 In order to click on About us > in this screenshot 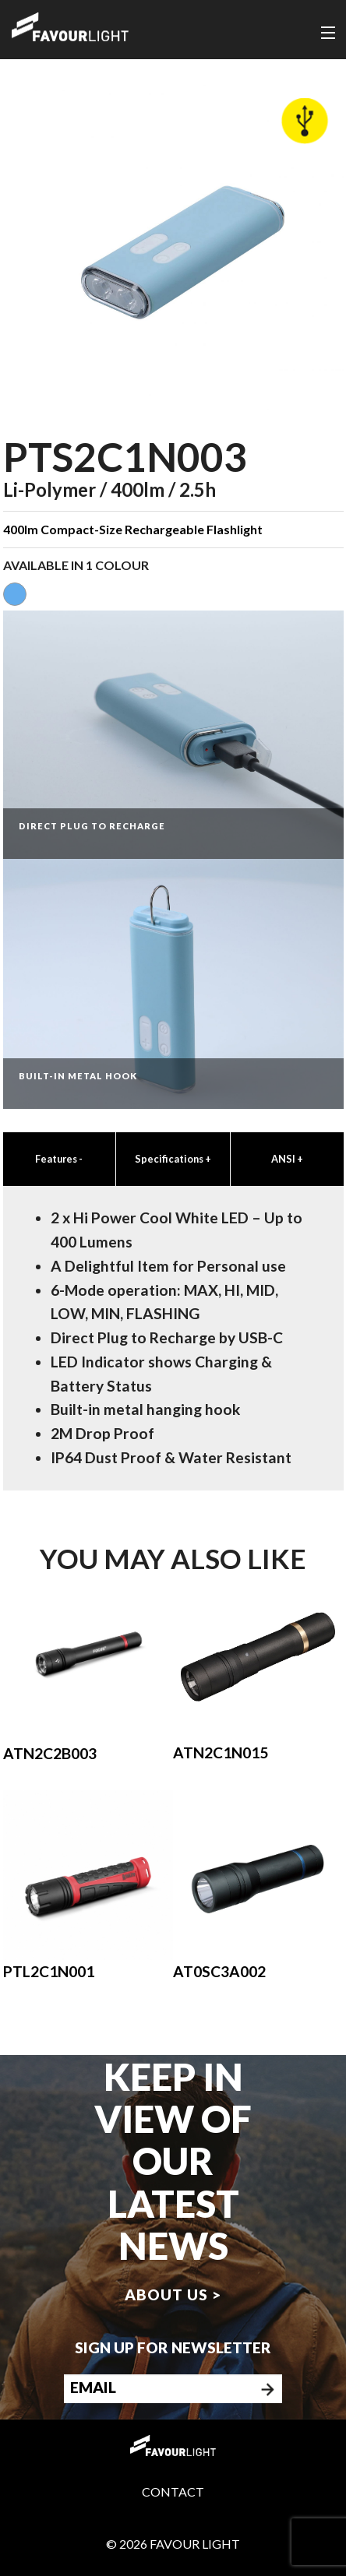, I will do `click(173, 2294)`.